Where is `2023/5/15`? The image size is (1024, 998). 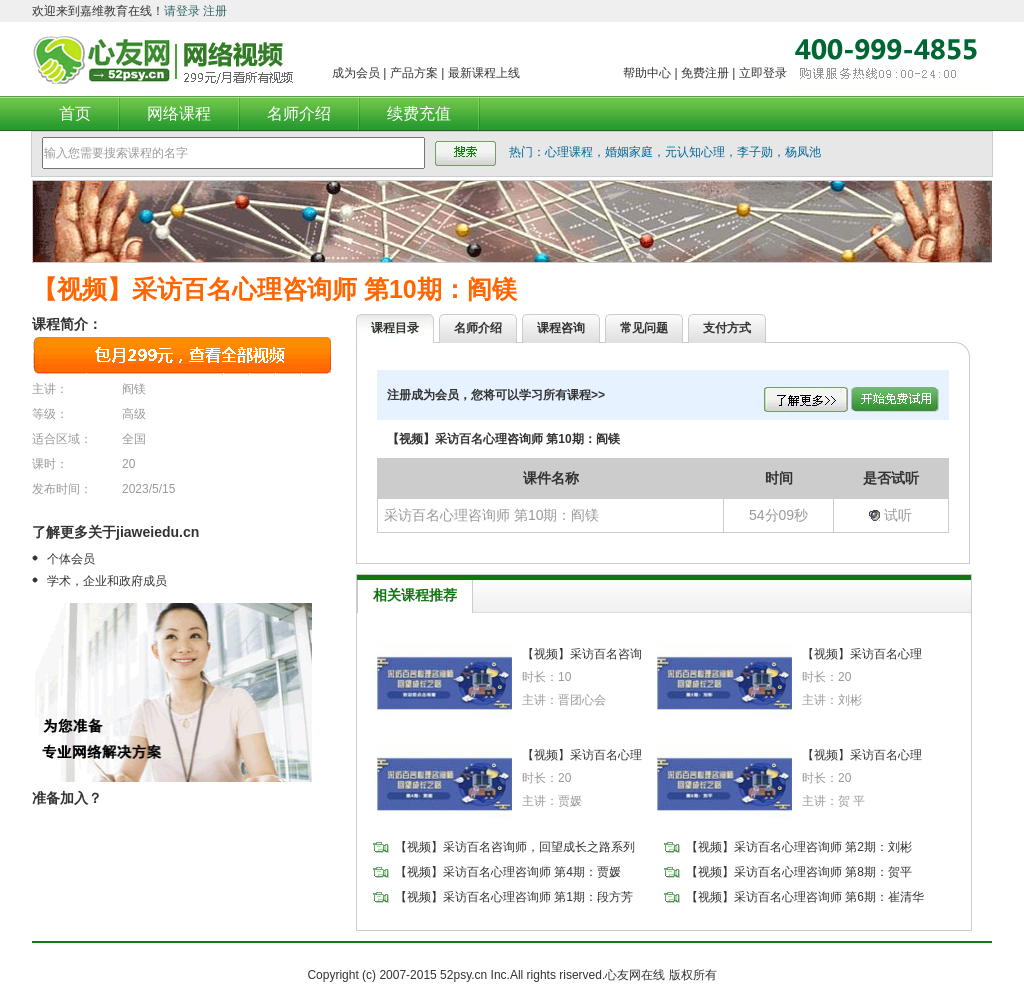 2023/5/15 is located at coordinates (148, 489).